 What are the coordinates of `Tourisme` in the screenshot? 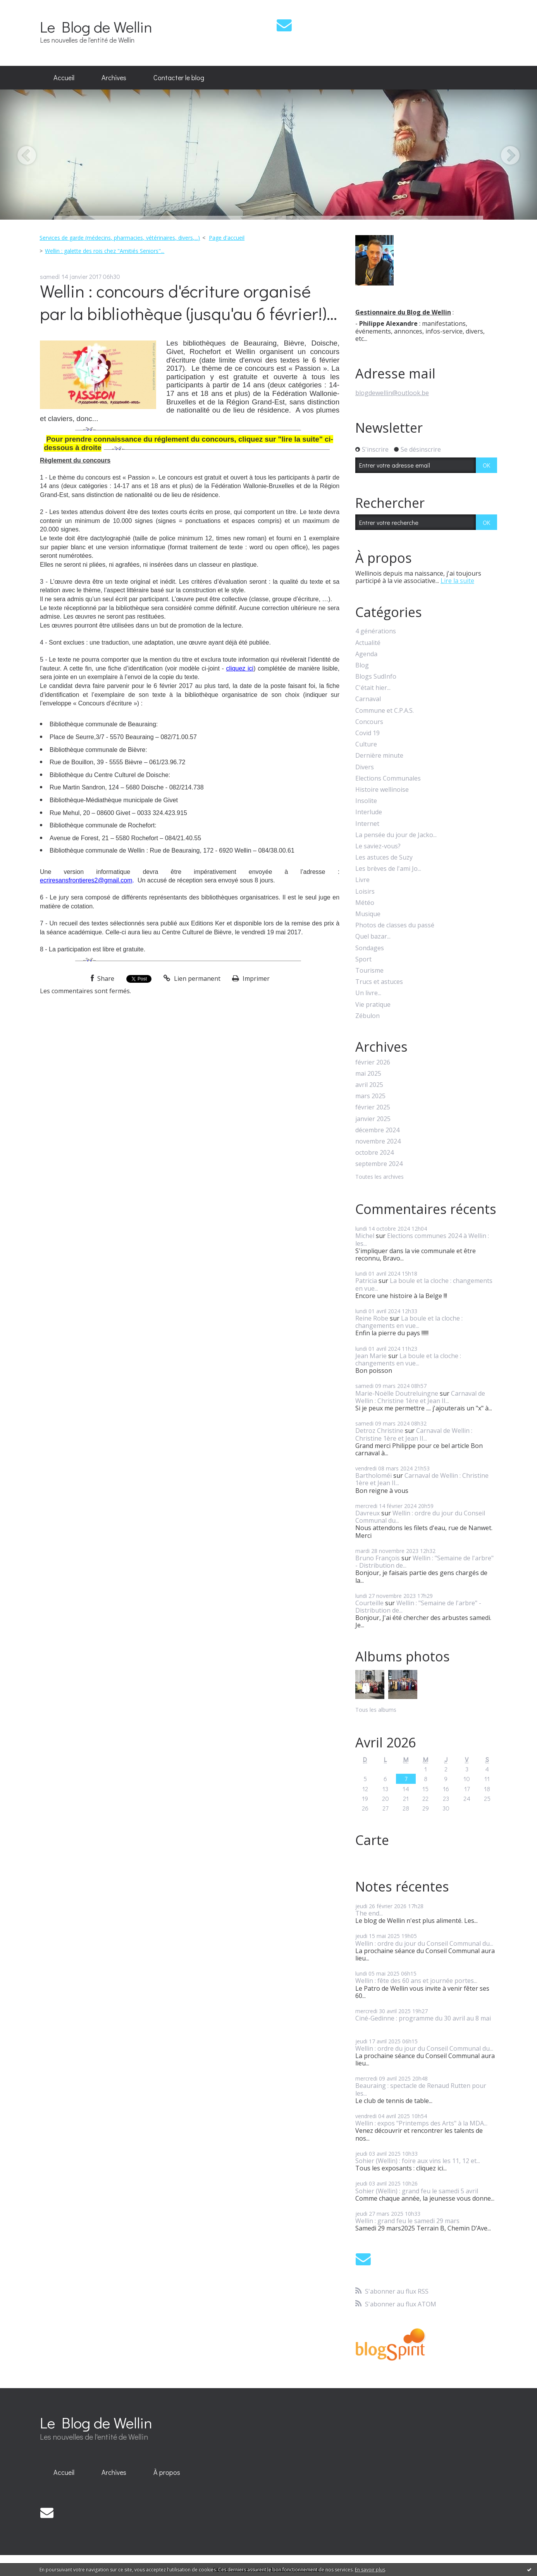 It's located at (369, 970).